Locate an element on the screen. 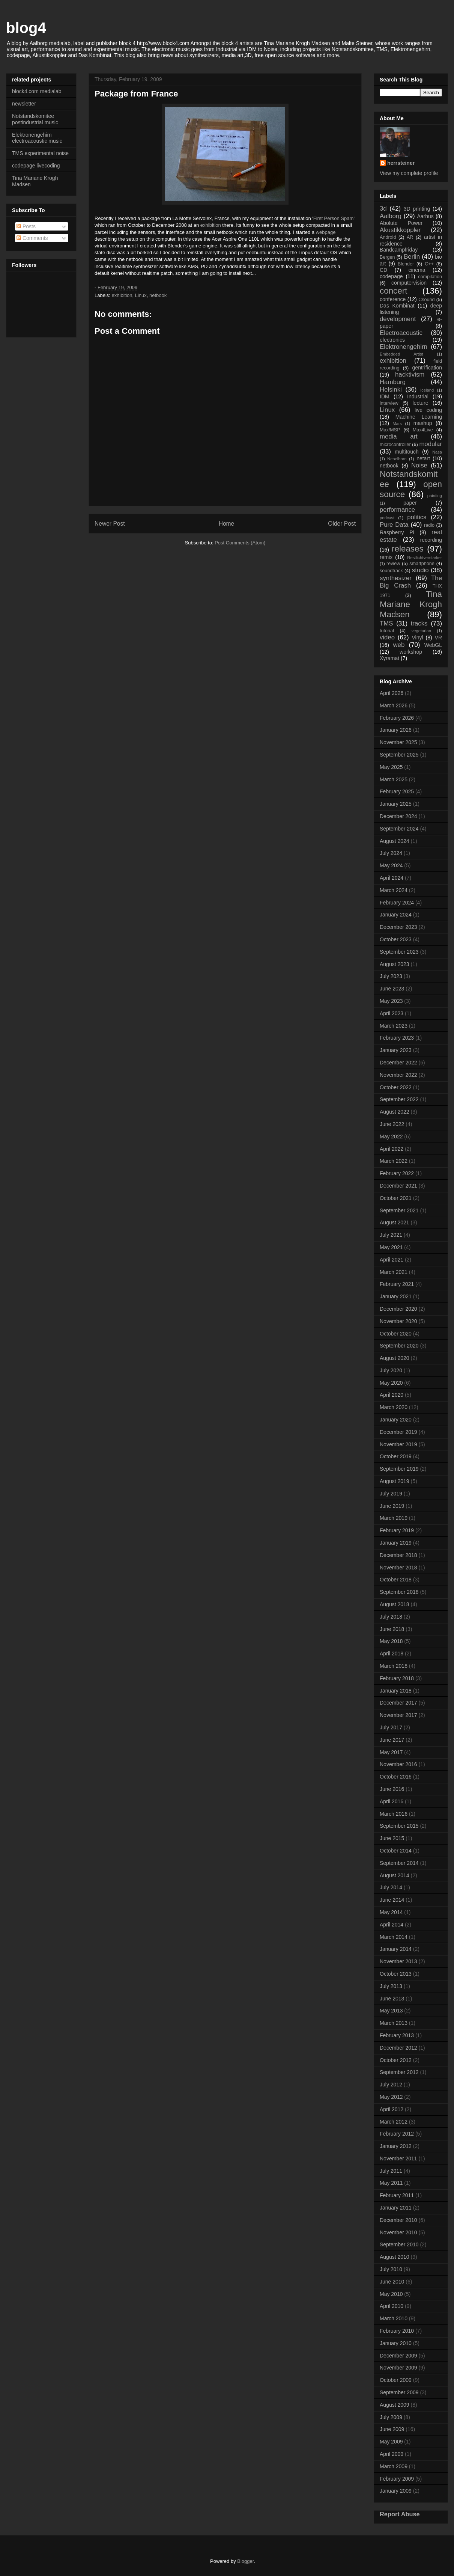 Image resolution: width=454 pixels, height=2576 pixels. August 2024 is located at coordinates (394, 841).